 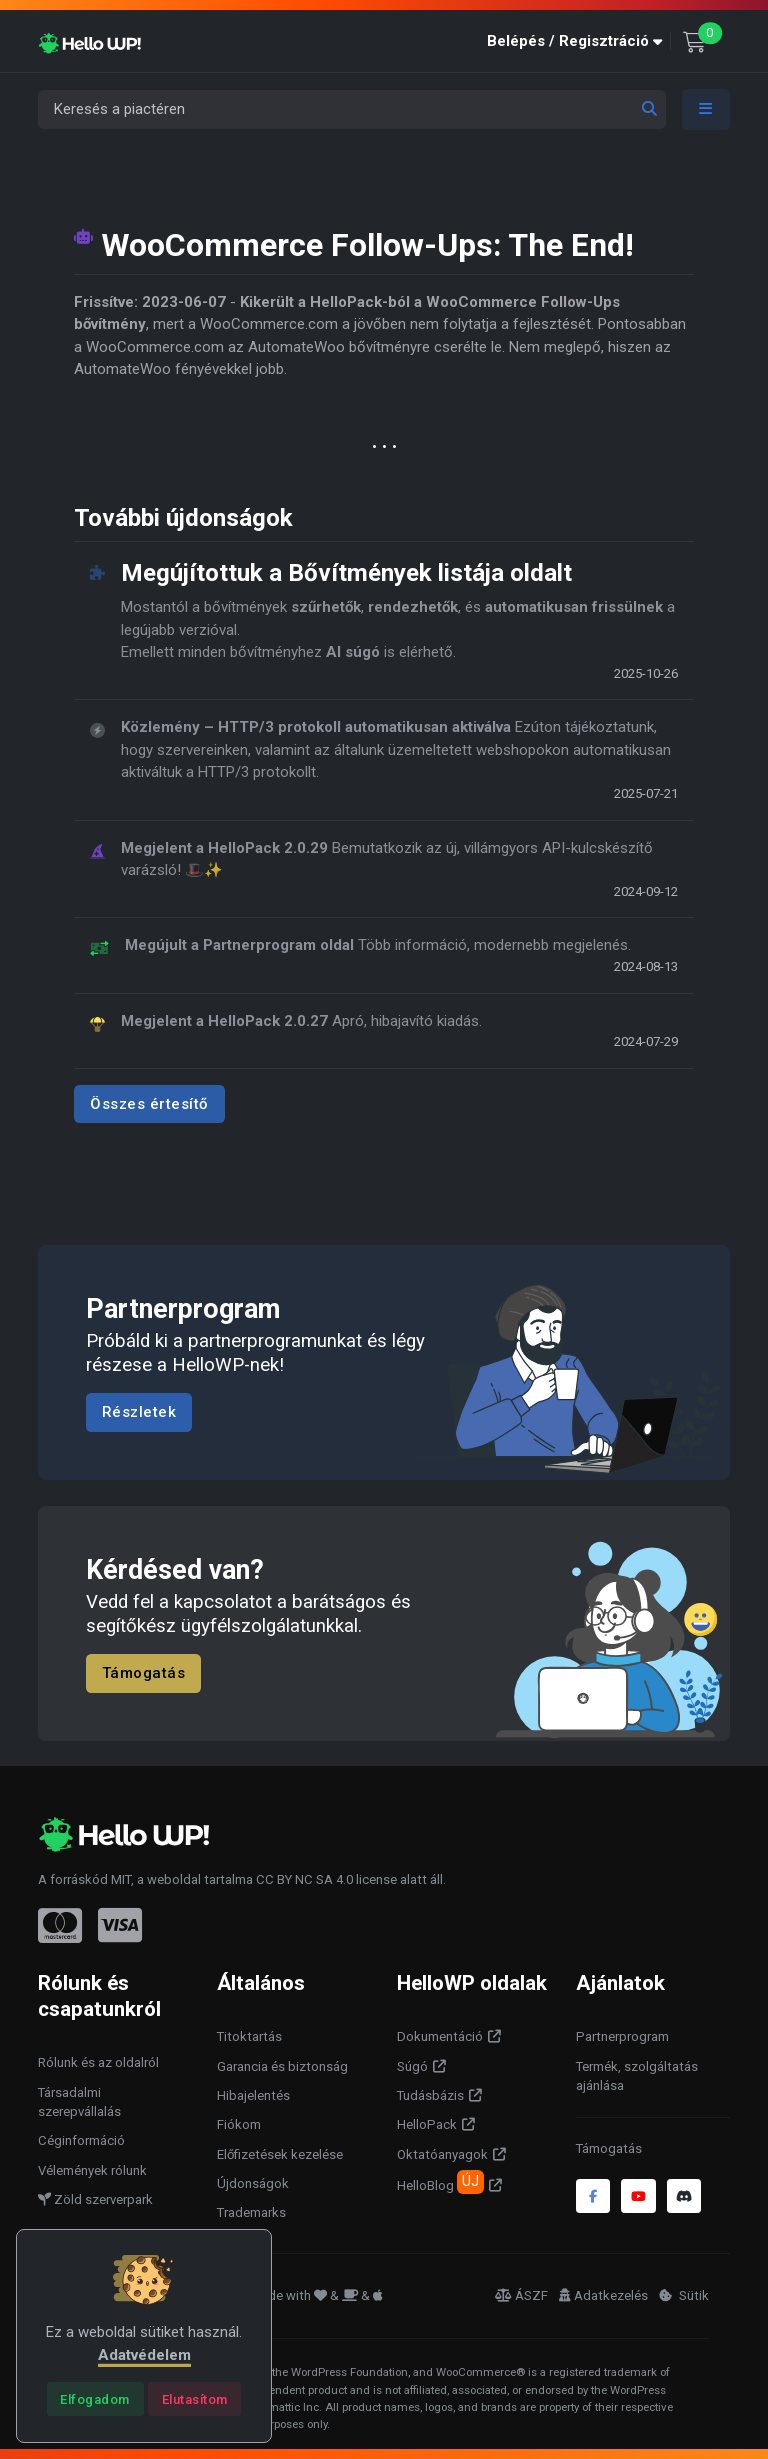 What do you see at coordinates (352, 109) in the screenshot?
I see `[Keresés a piactéren]` at bounding box center [352, 109].